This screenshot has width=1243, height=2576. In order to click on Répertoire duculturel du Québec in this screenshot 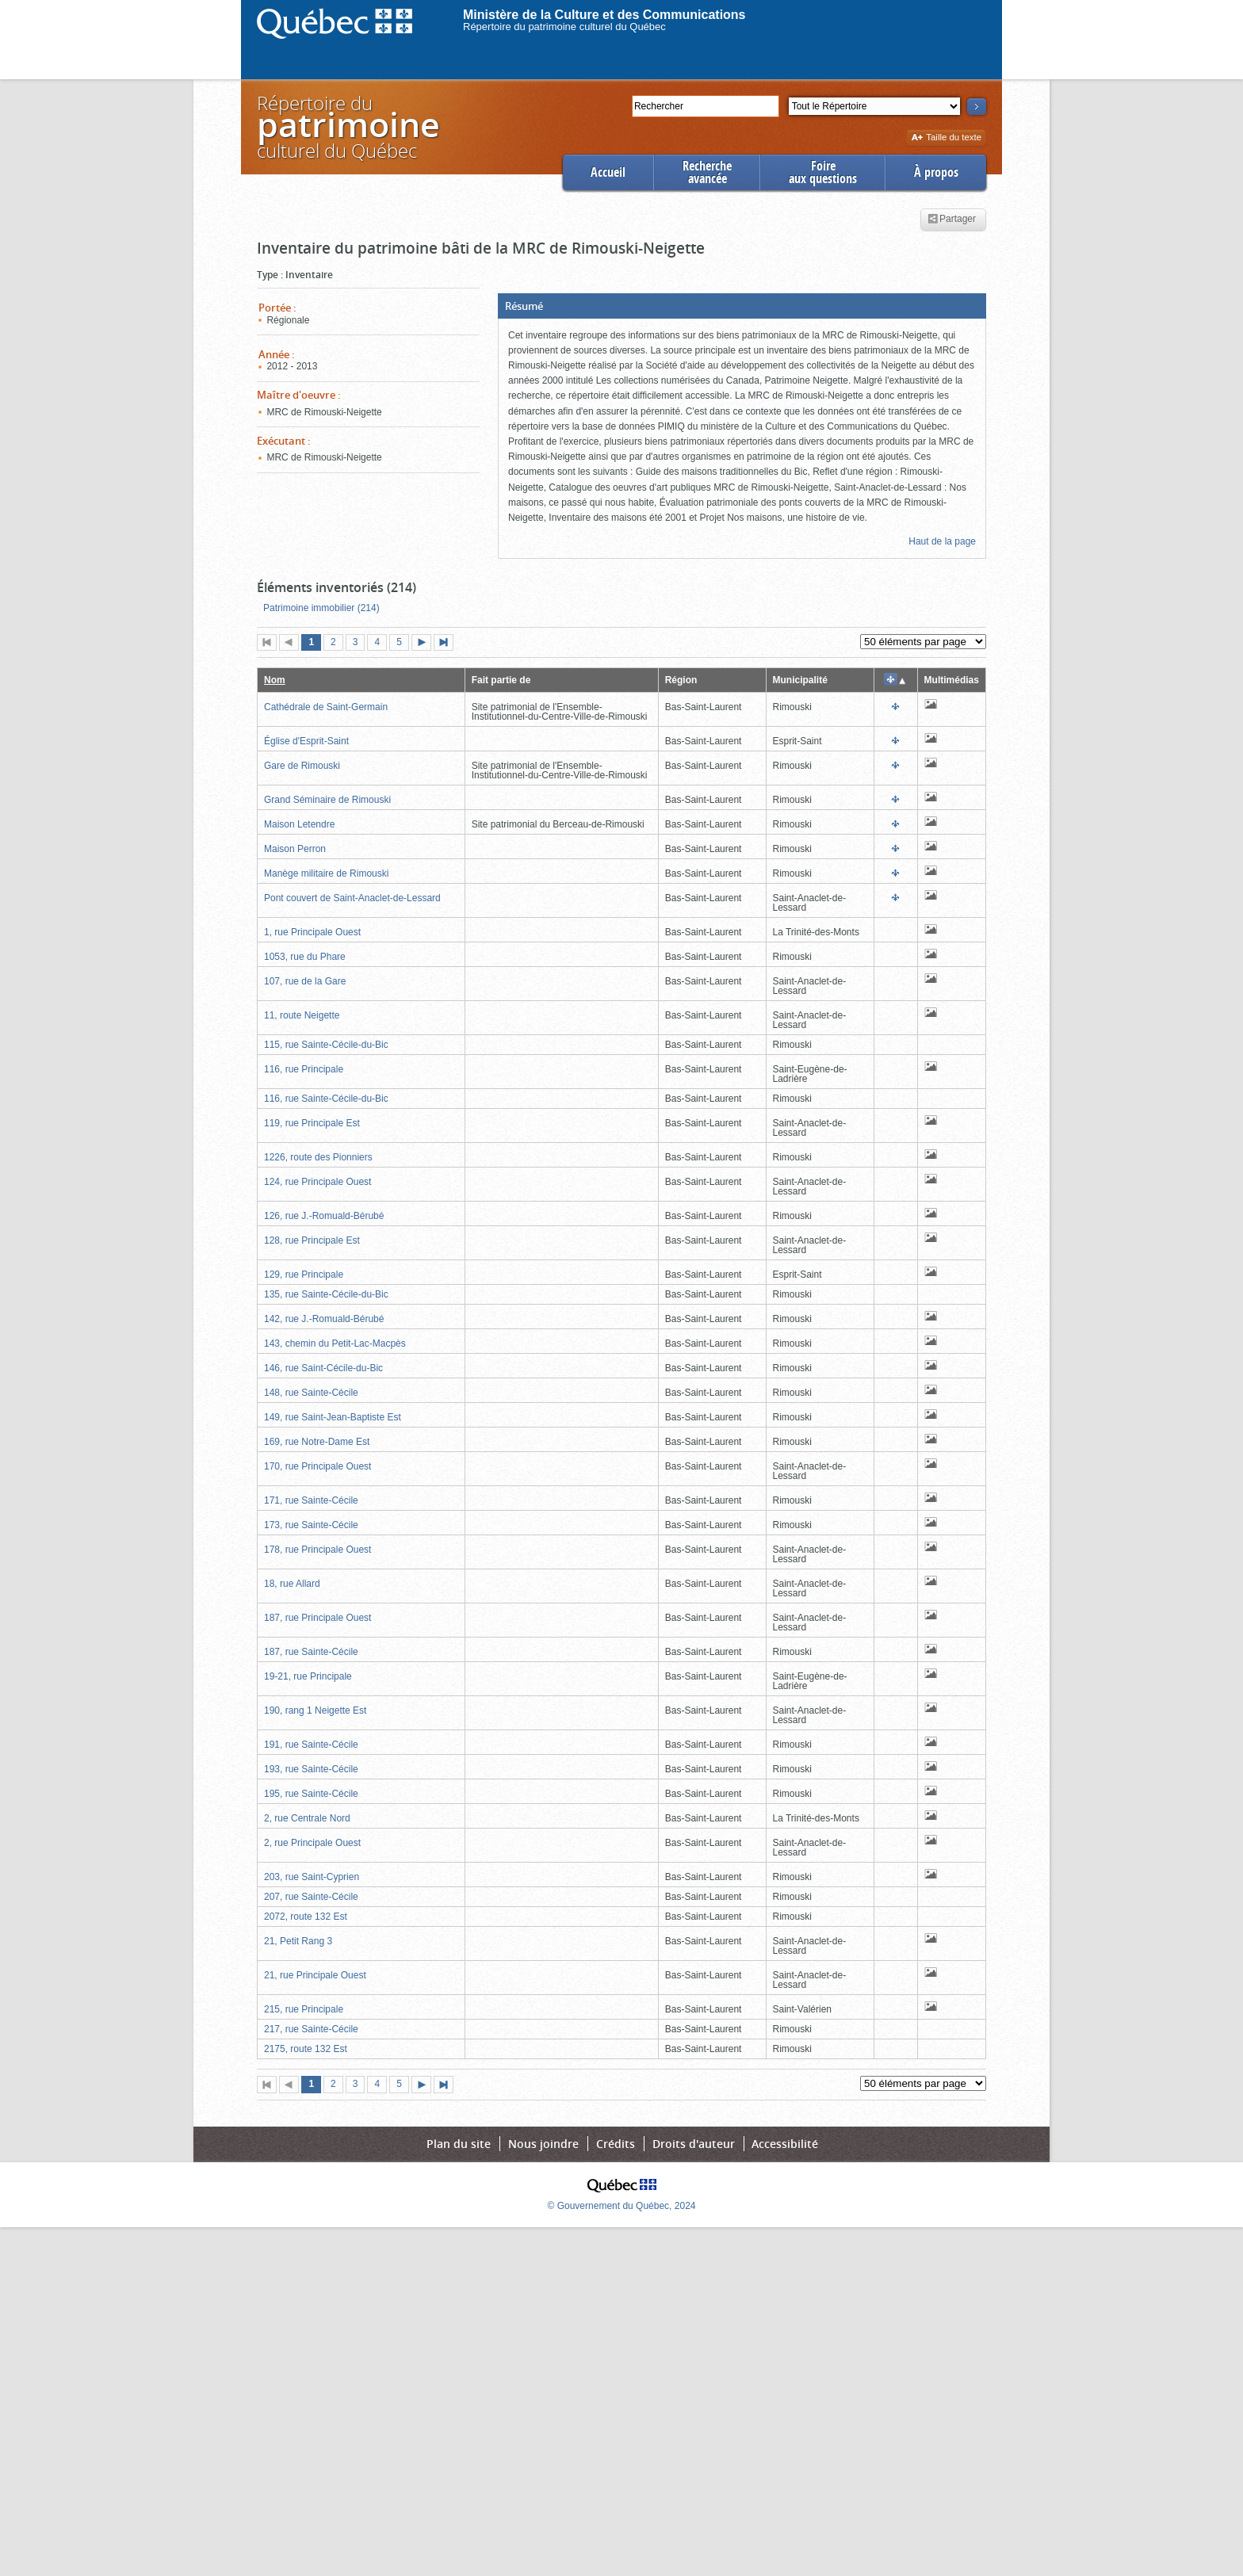, I will do `click(347, 126)`.